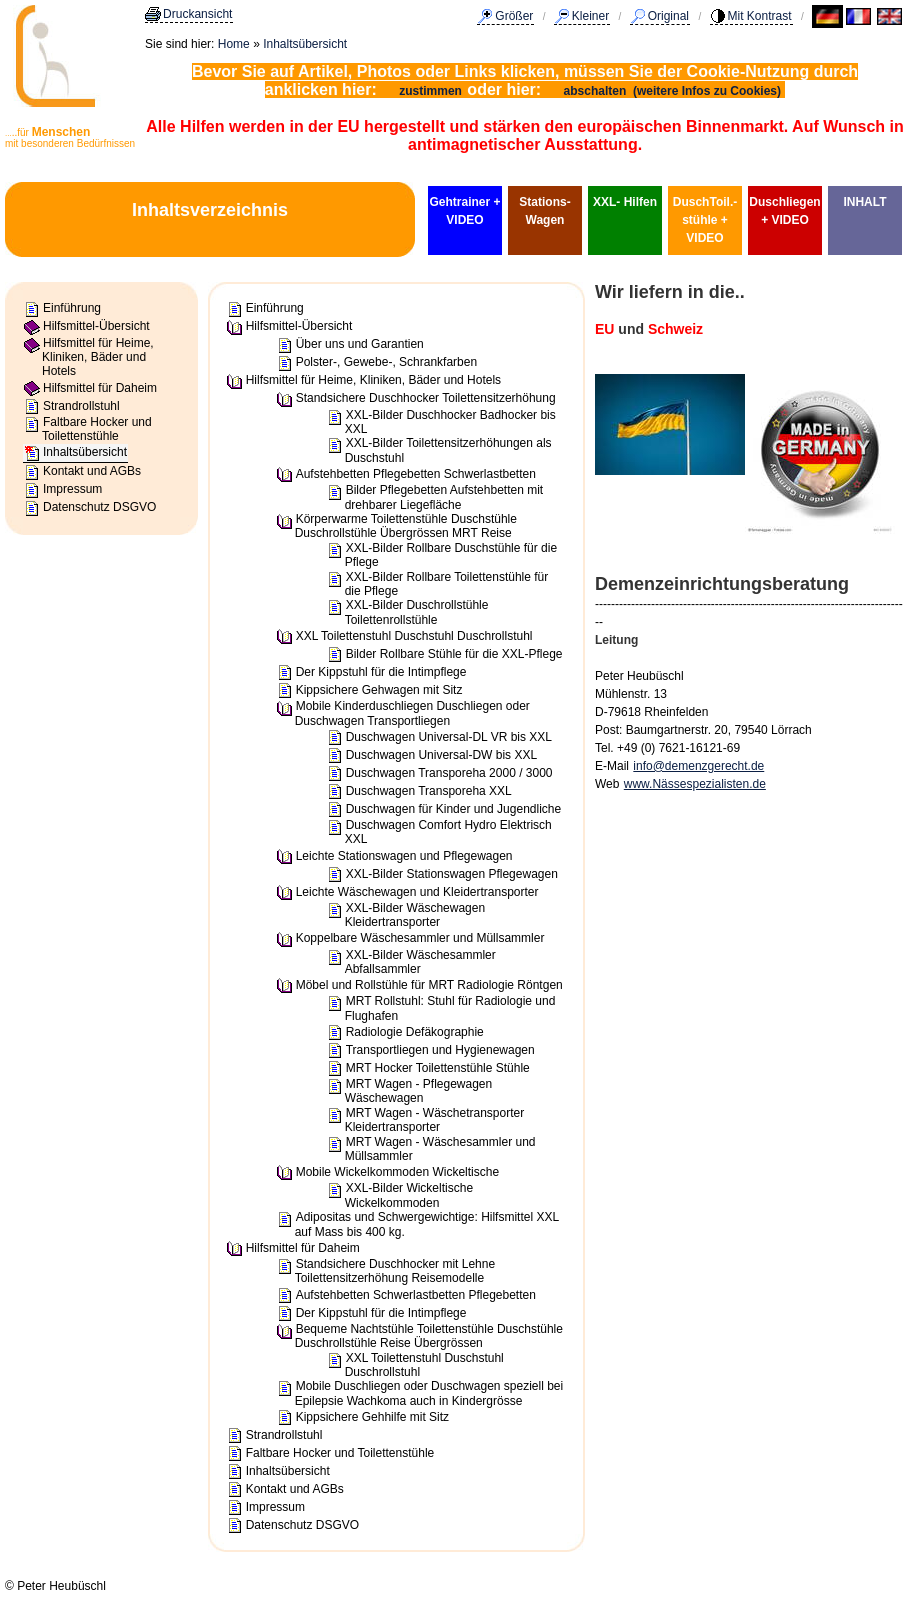  Describe the element at coordinates (360, 344) in the screenshot. I see `Über uns und Garantien` at that location.